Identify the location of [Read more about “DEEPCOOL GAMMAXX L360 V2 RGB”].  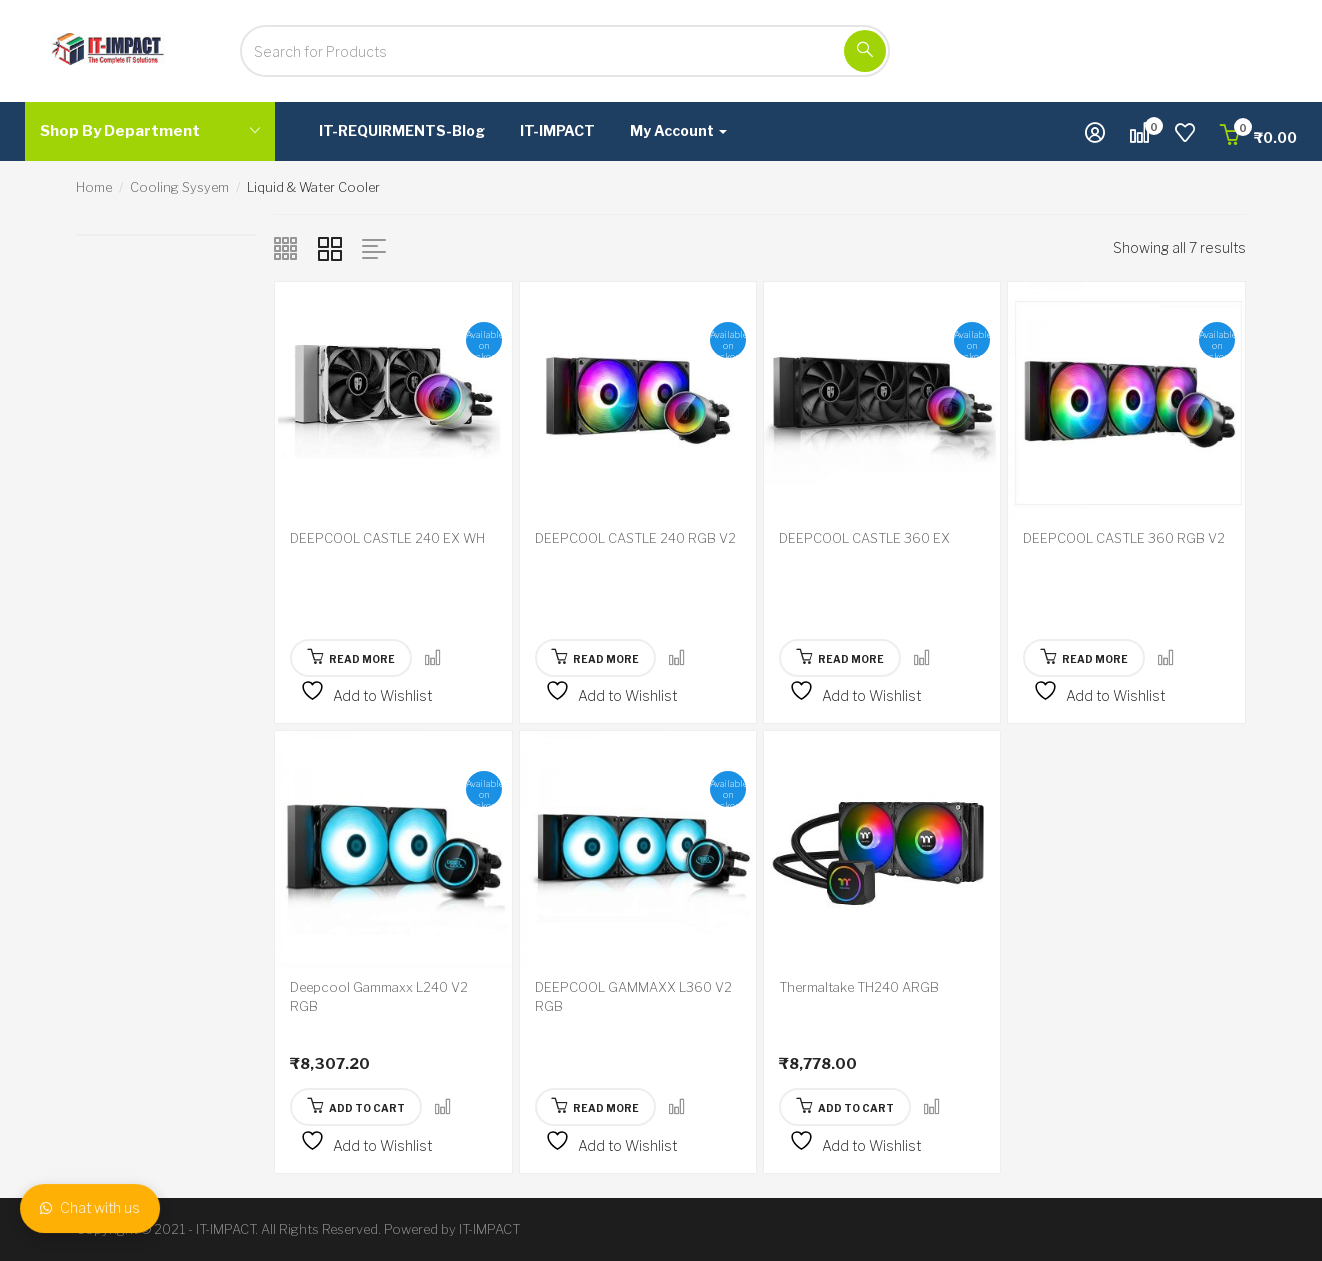
(596, 1107).